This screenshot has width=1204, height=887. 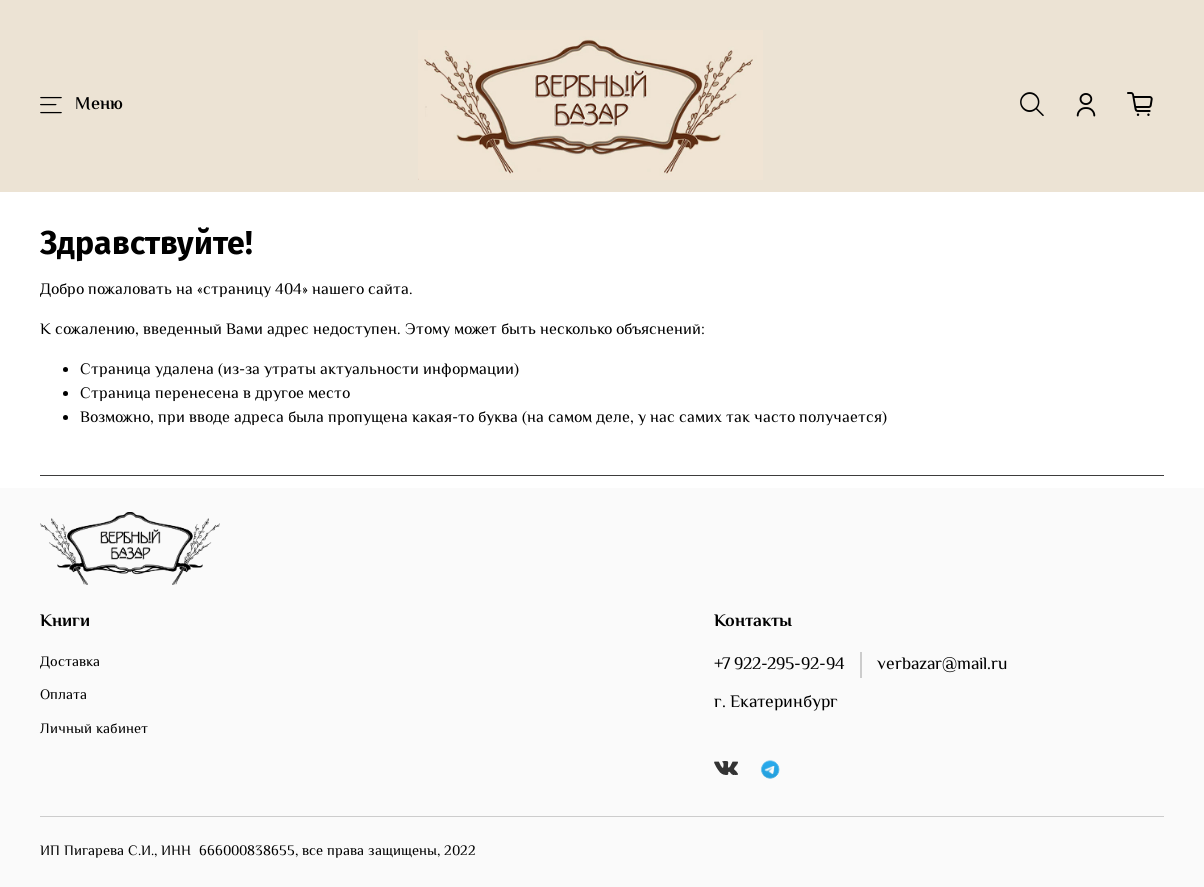 What do you see at coordinates (779, 665) in the screenshot?
I see `+7 922-295-92-94` at bounding box center [779, 665].